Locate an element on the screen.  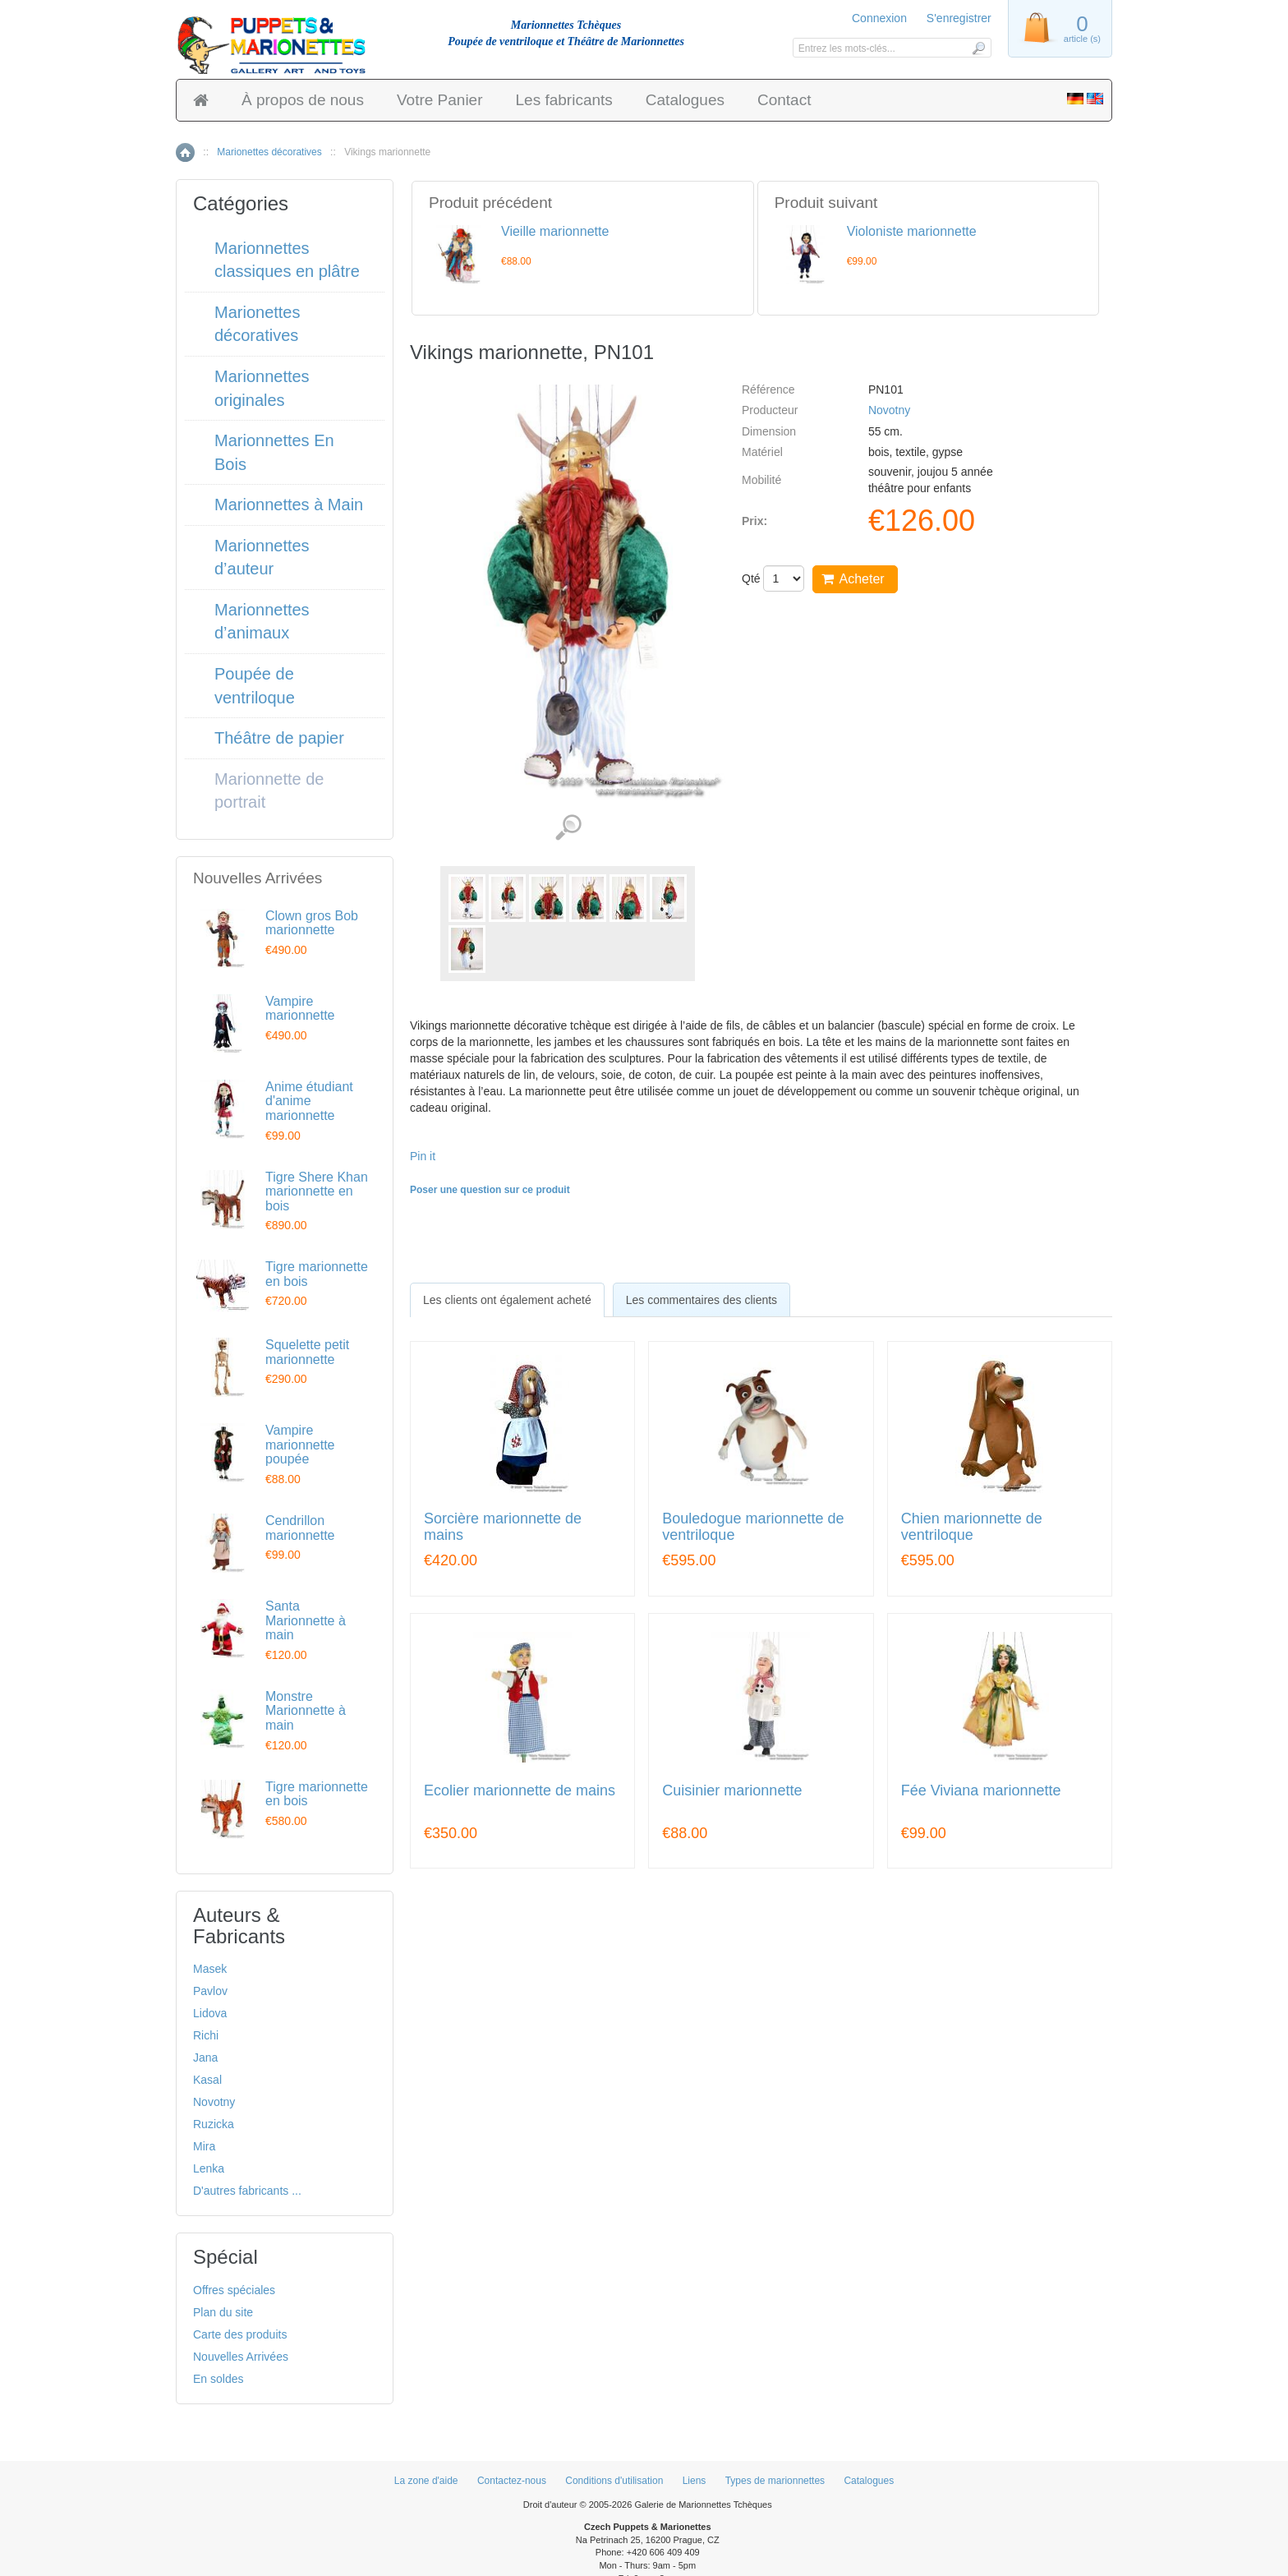
Santa Marionnette à main is located at coordinates (305, 1620).